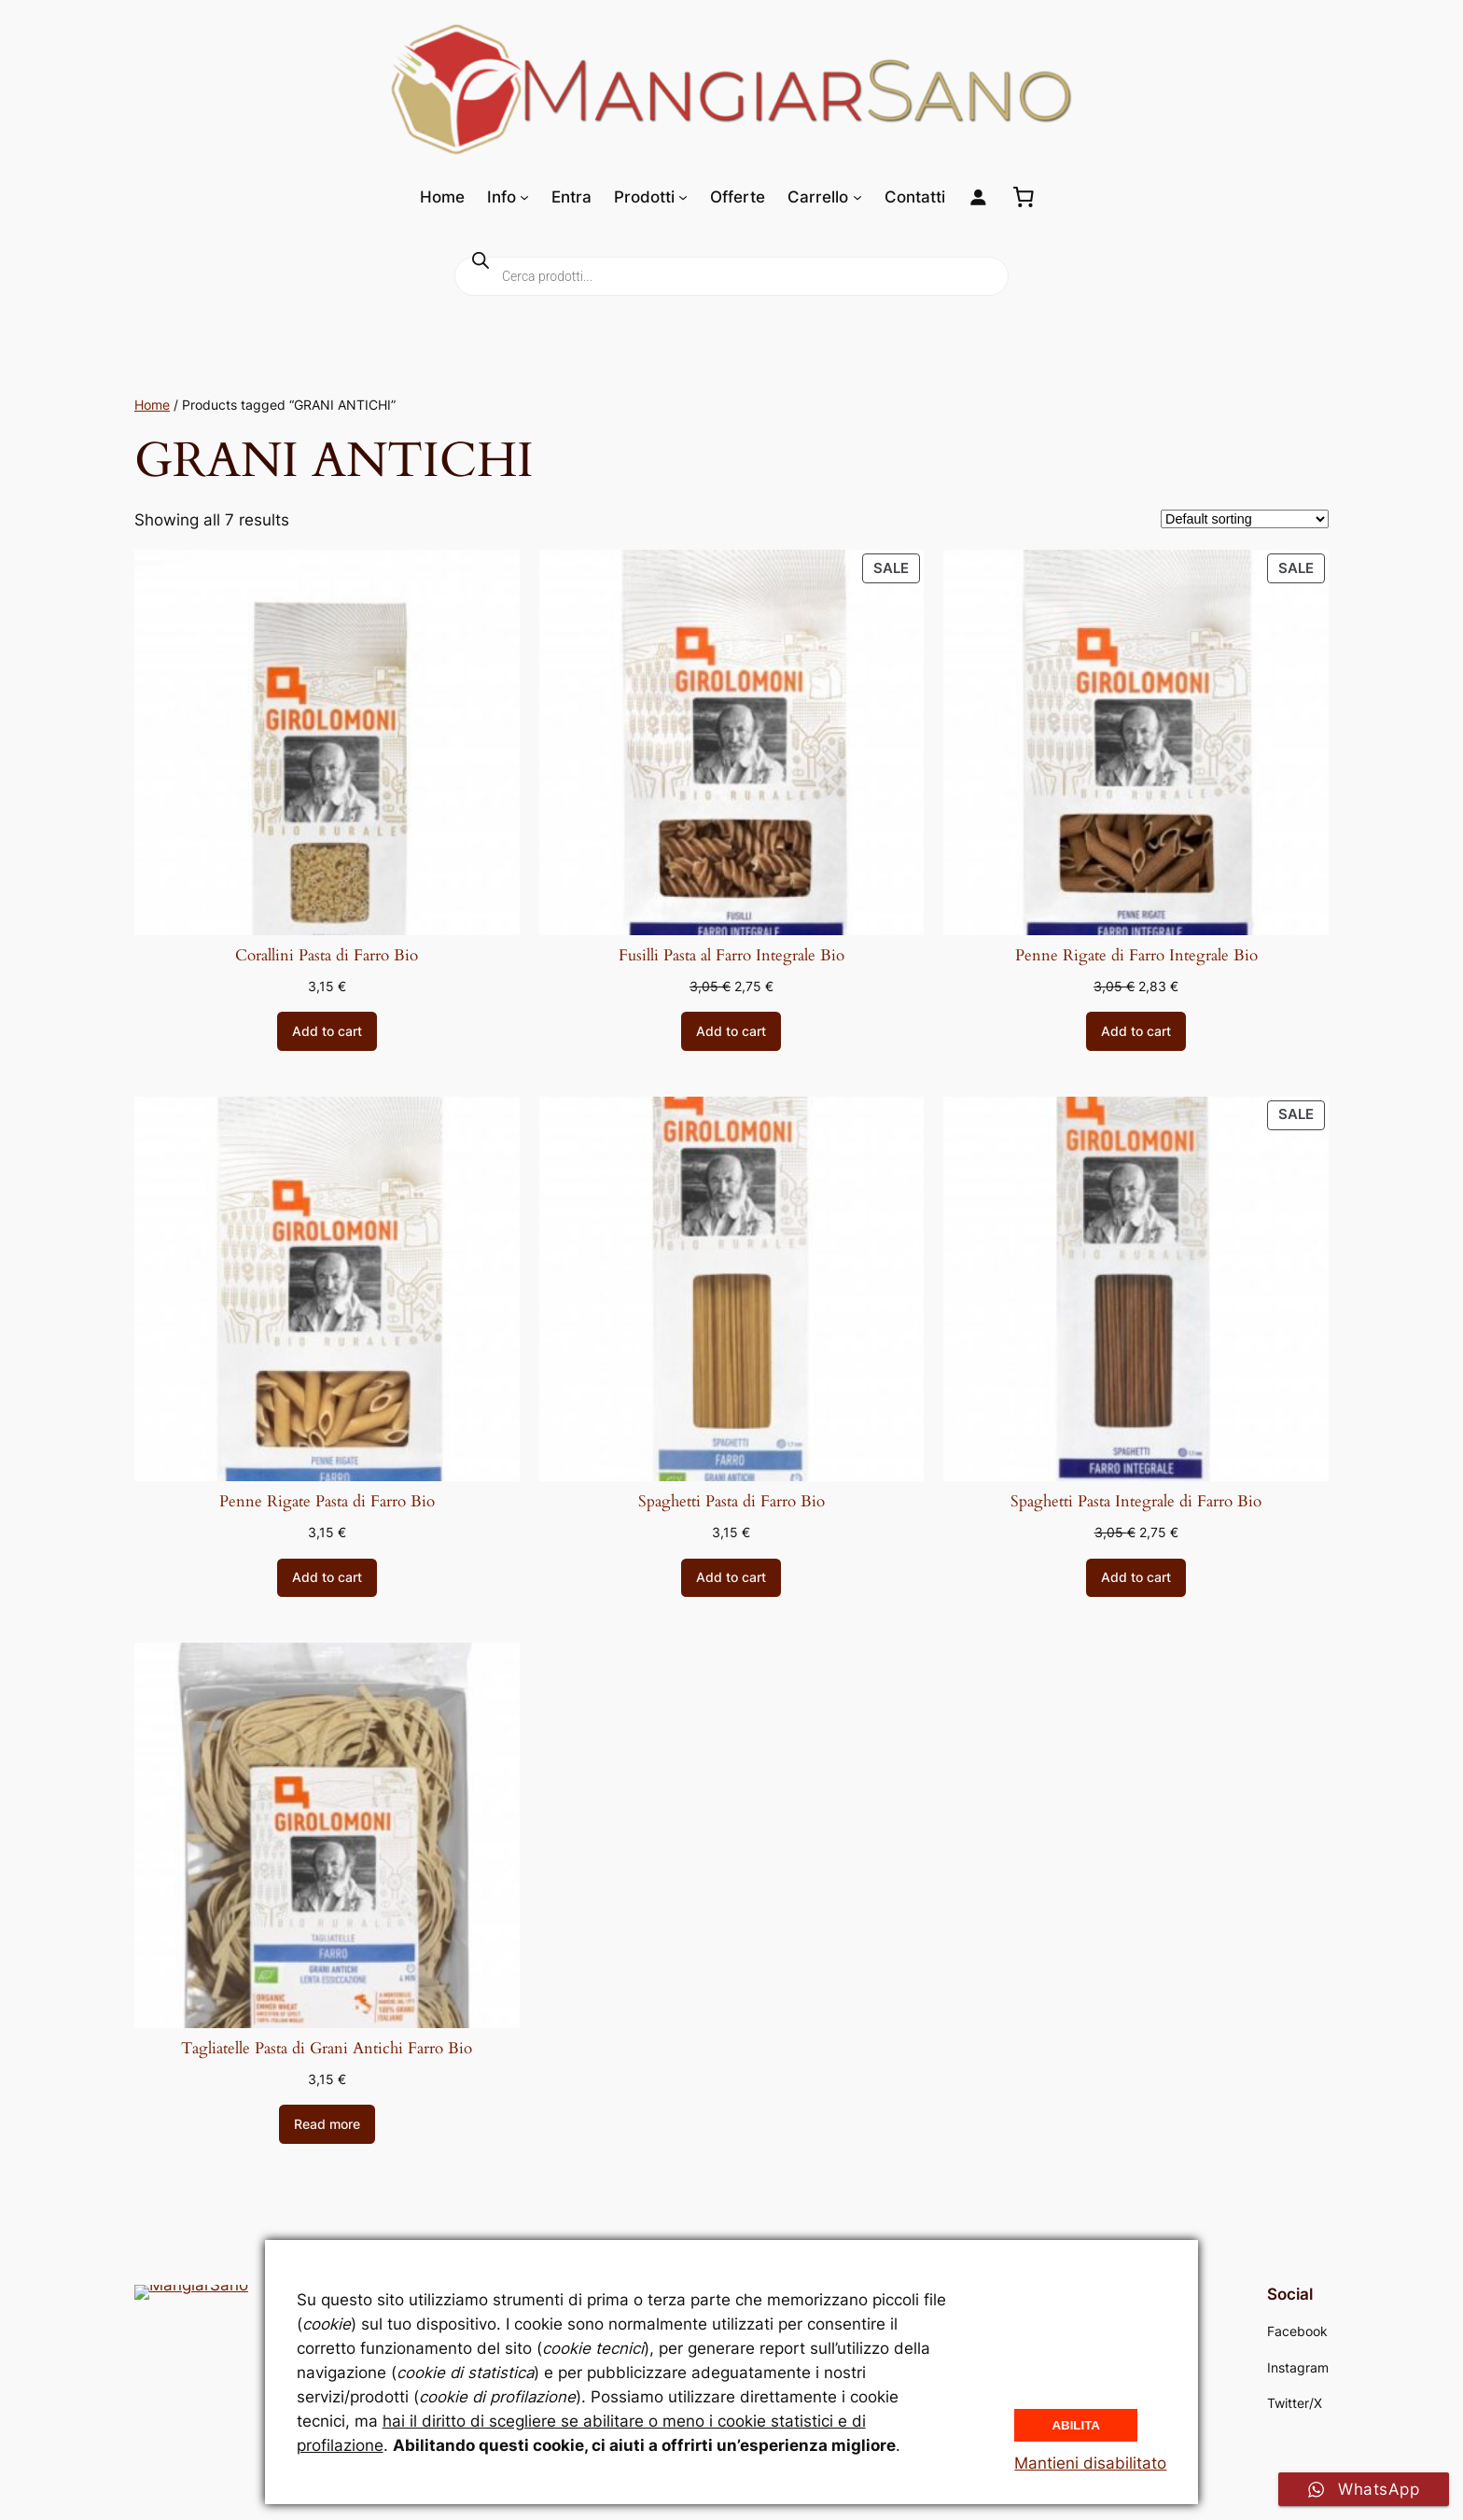 The image size is (1463, 2520). I want to click on [Read more about “Tagliatelle Pasta di Grani Antichi Farro Bio”], so click(327, 2124).